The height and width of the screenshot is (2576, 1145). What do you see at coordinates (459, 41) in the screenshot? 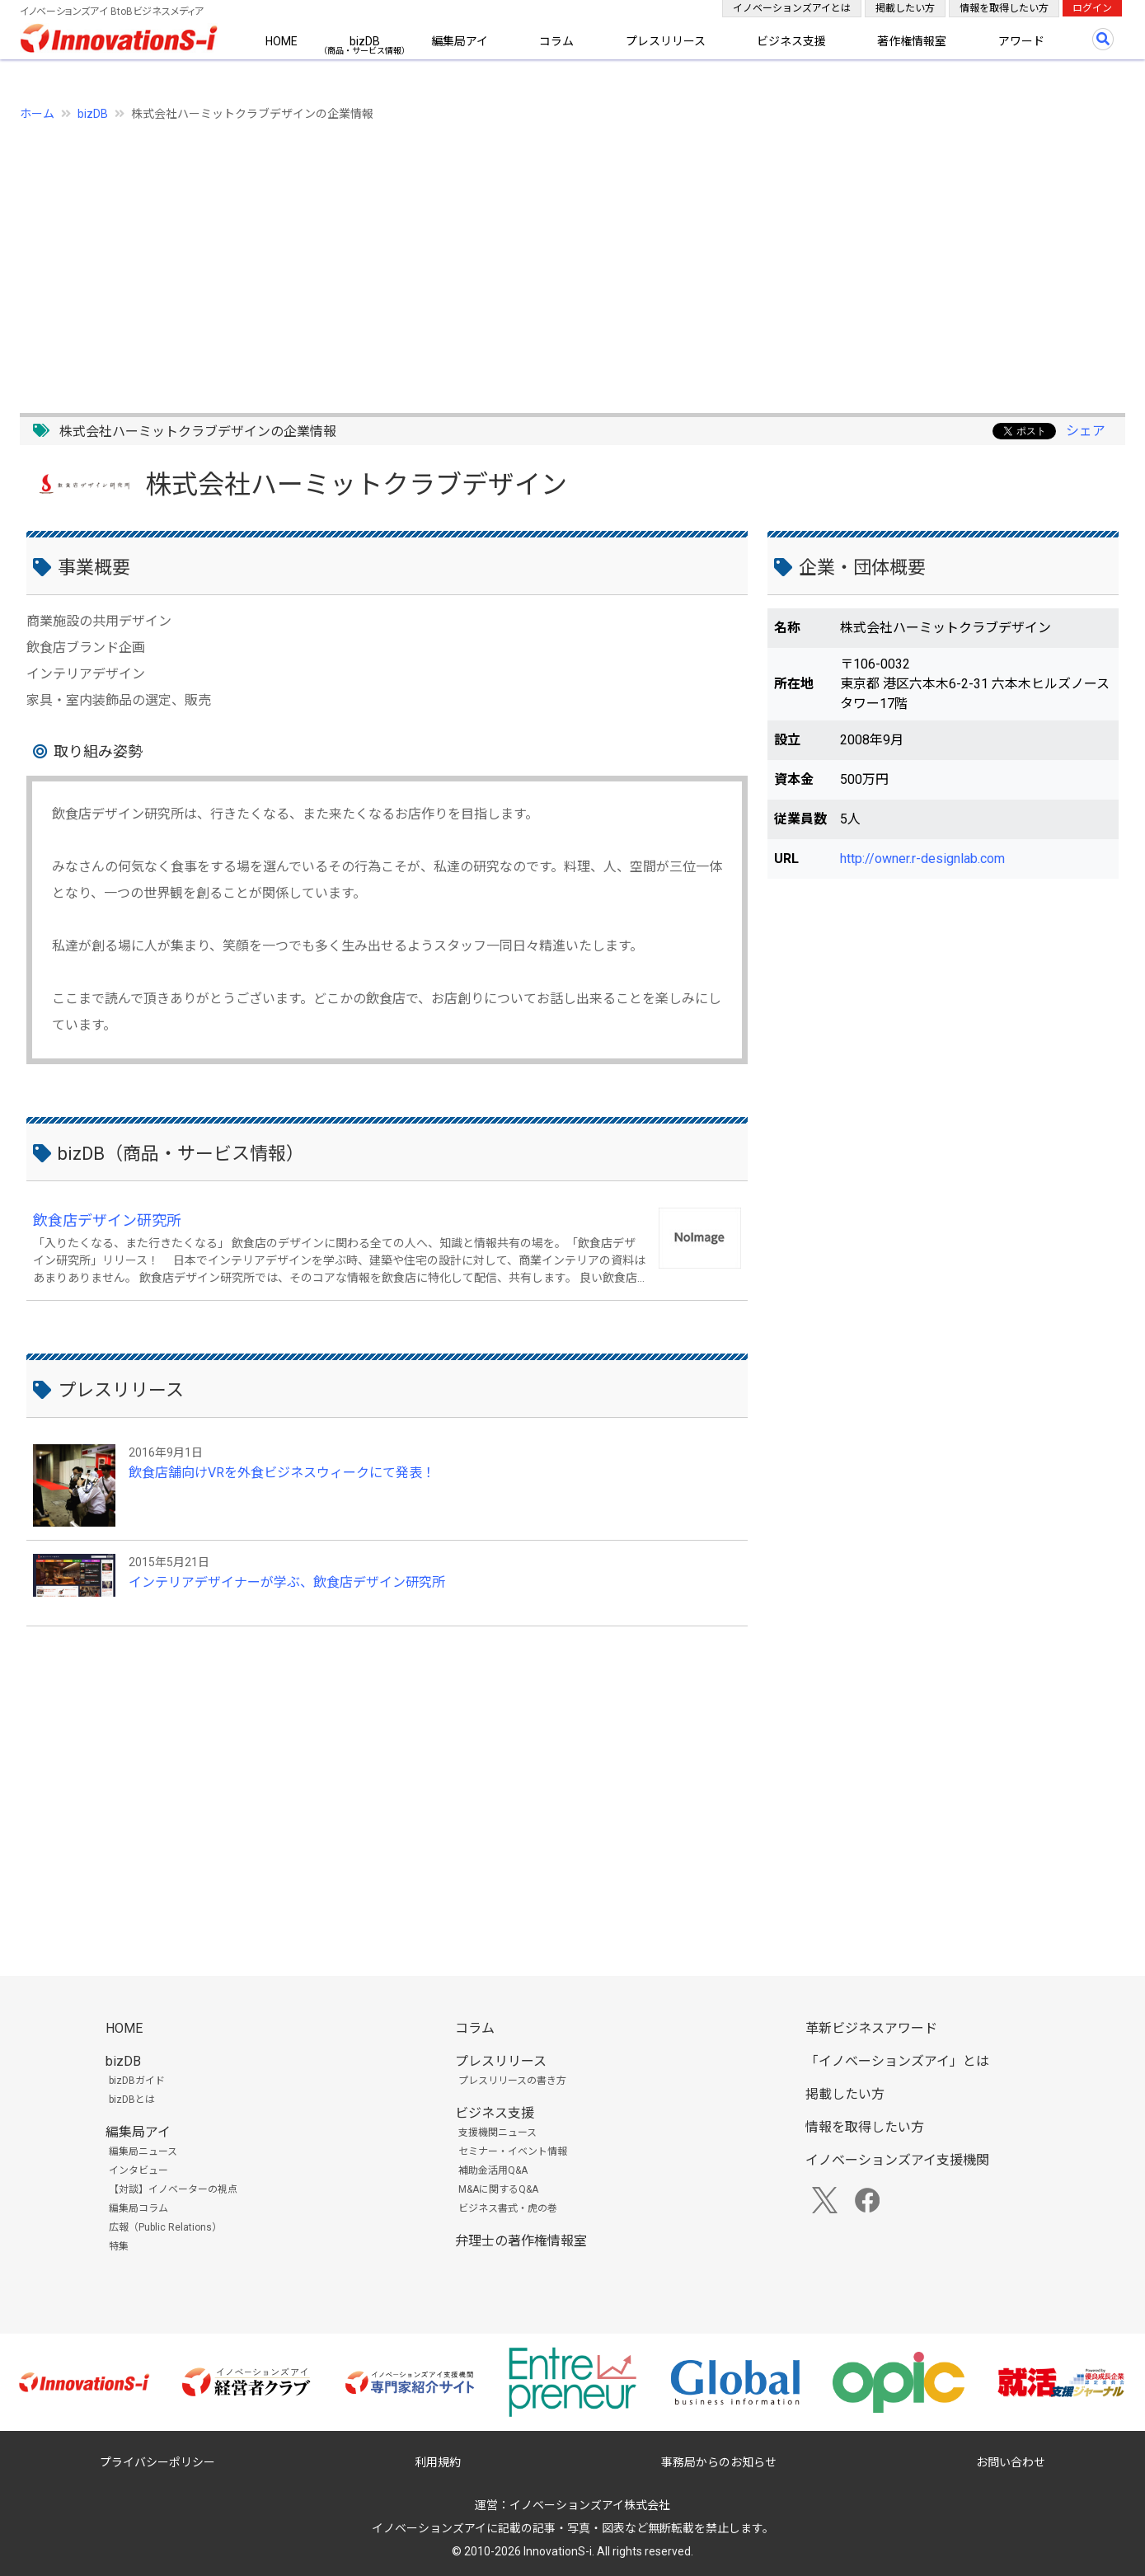
I see `編集局アイ` at bounding box center [459, 41].